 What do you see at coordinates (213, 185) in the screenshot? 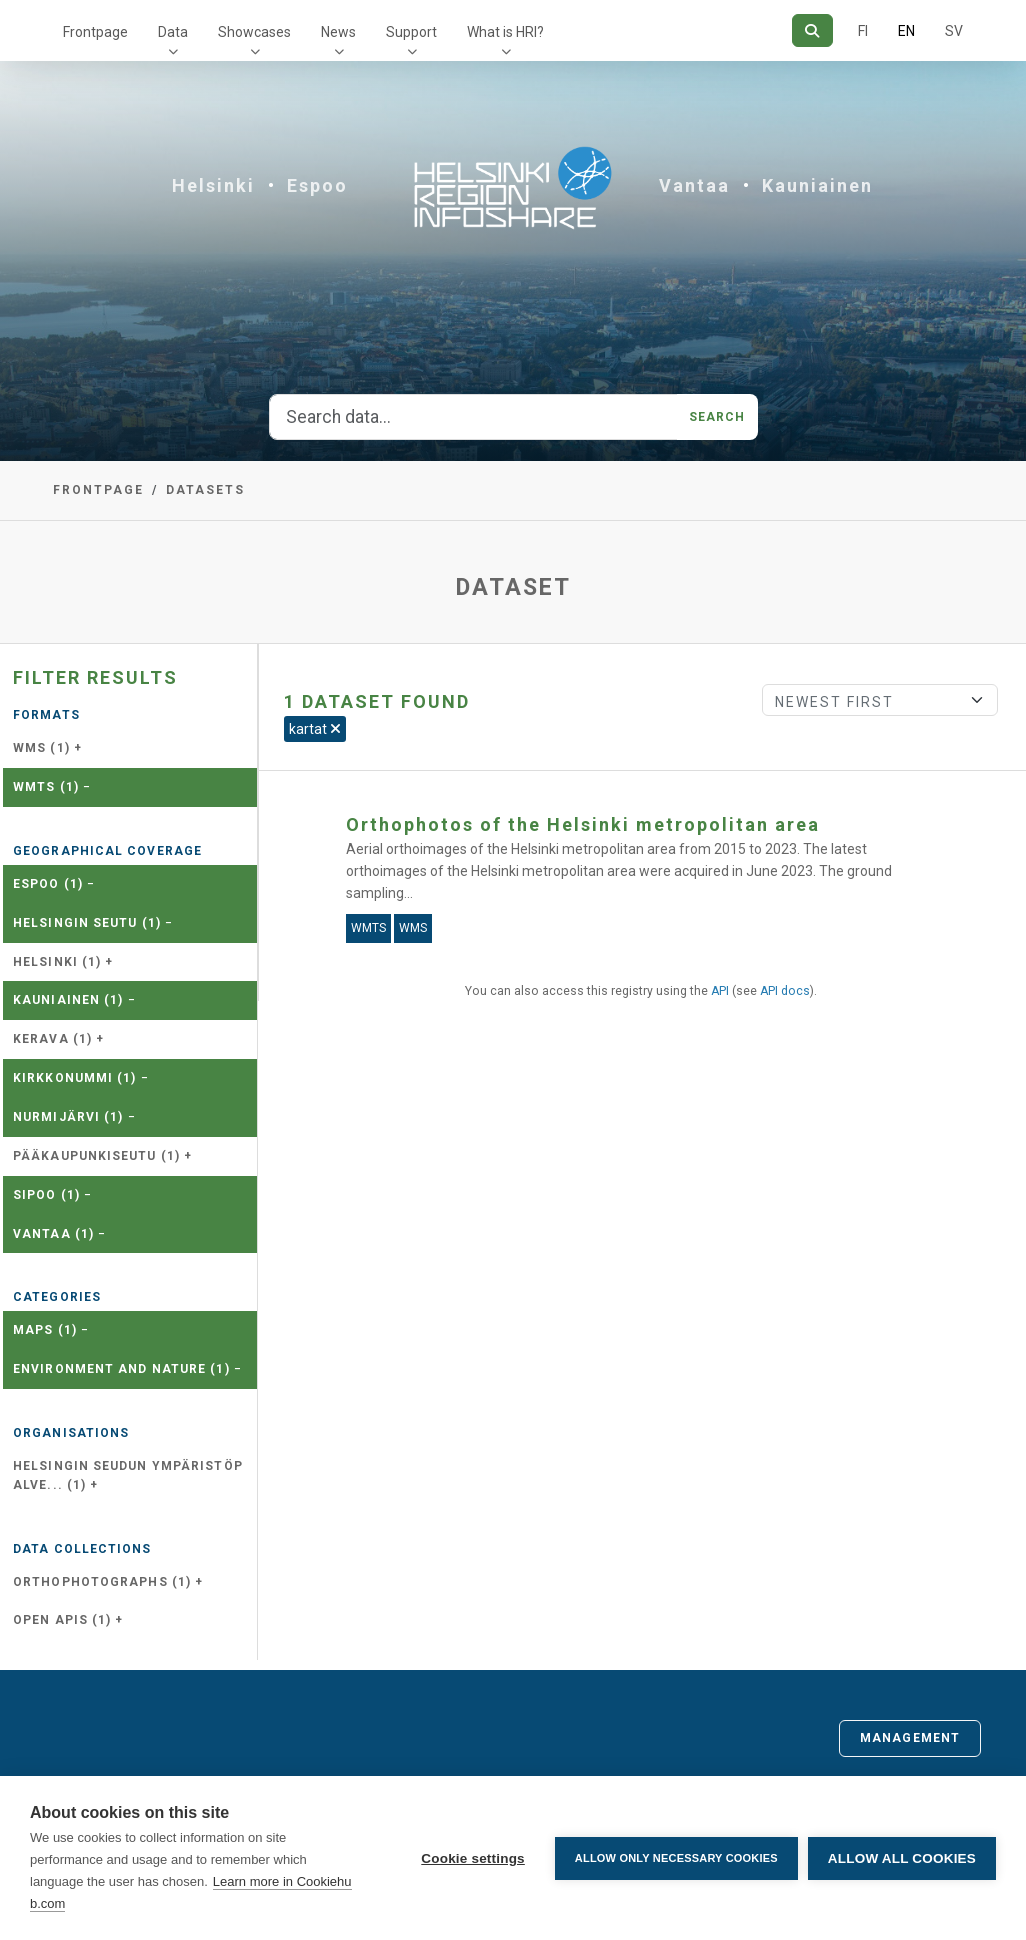
I see `Helsinki` at bounding box center [213, 185].